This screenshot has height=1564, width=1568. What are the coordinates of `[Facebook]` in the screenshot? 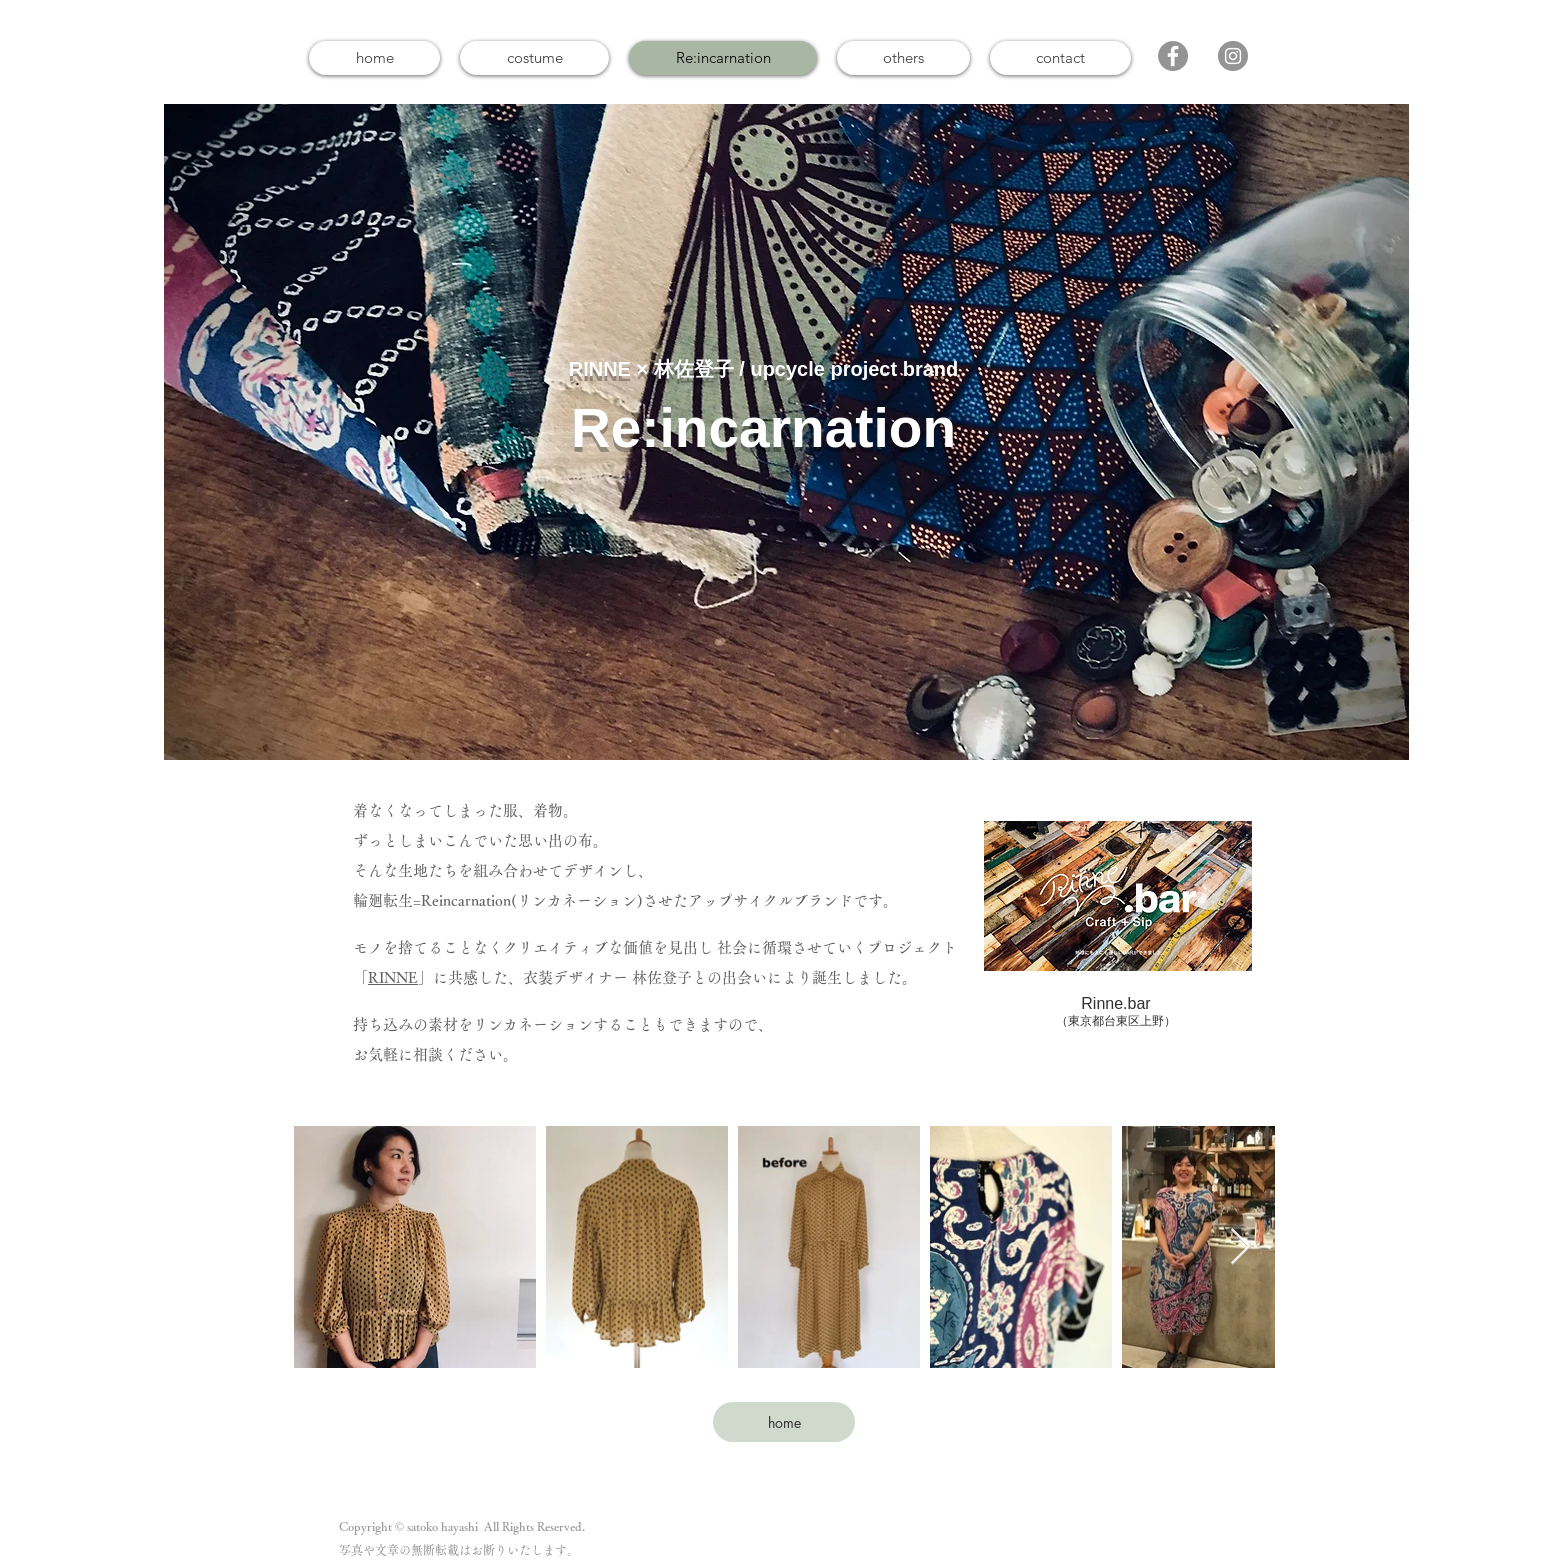 It's located at (1173, 56).